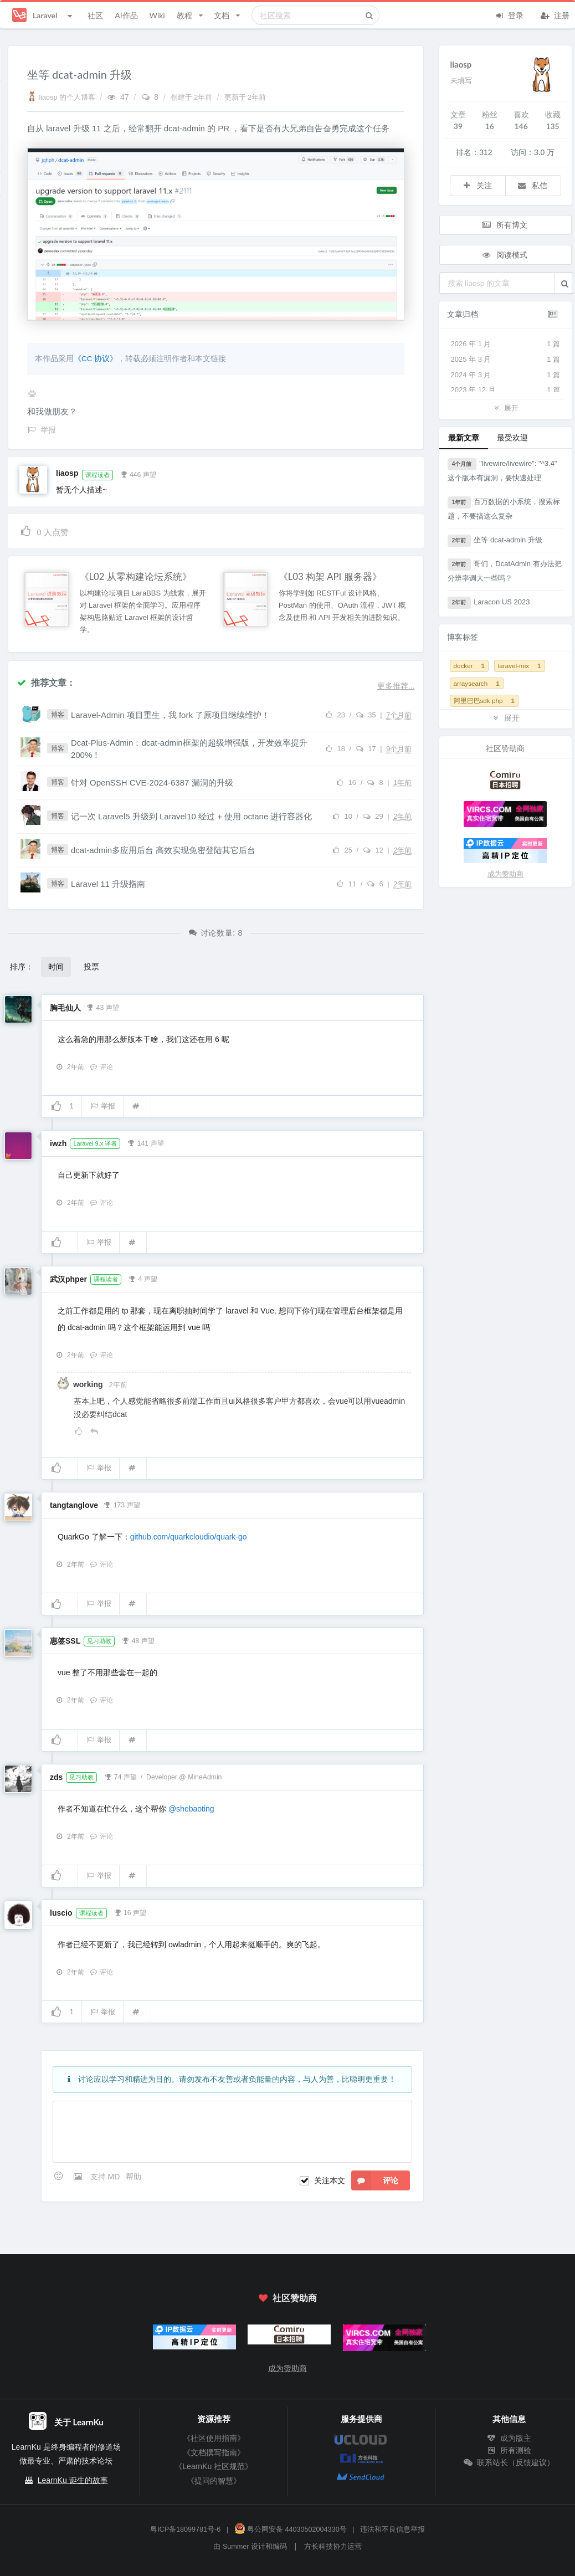 The image size is (575, 2576). Describe the element at coordinates (333, 2547) in the screenshot. I see `方长科技协力运营` at that location.